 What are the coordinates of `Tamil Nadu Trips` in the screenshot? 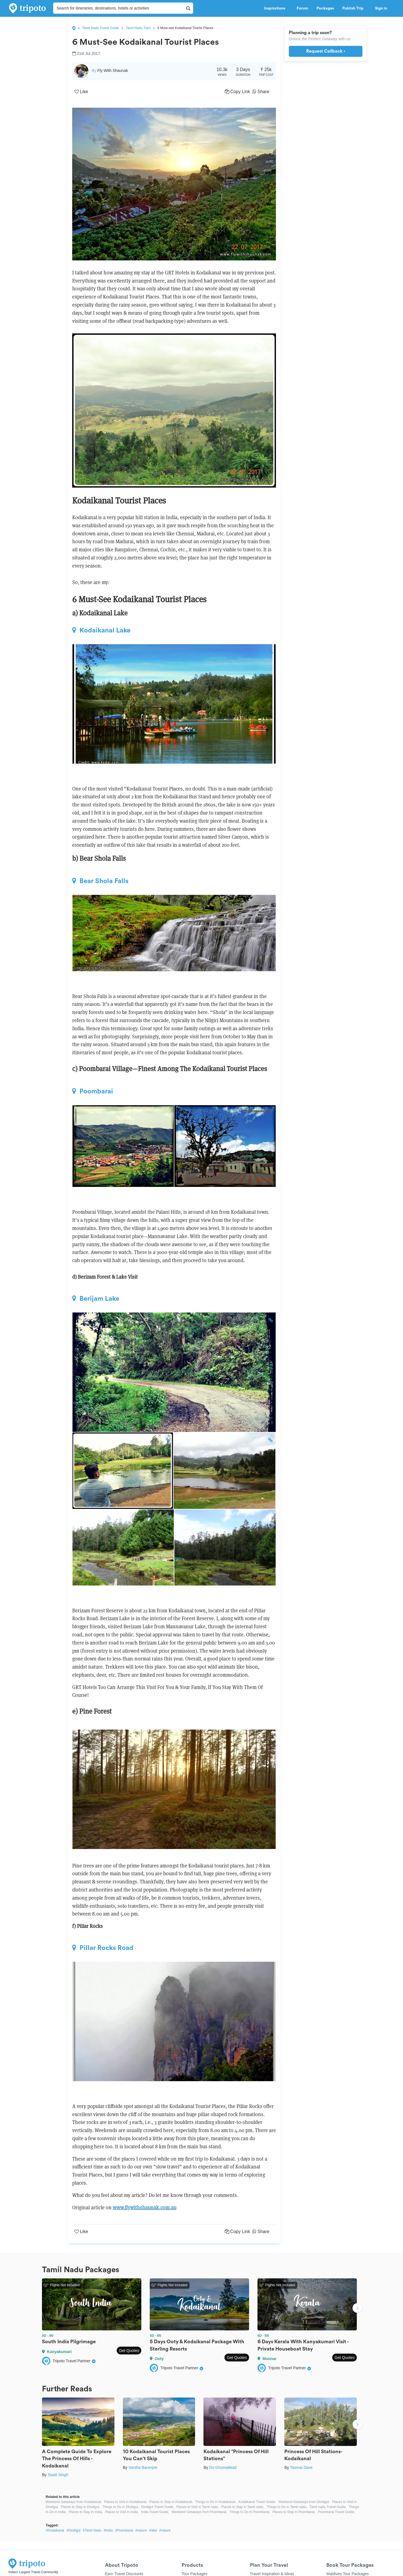 It's located at (138, 28).